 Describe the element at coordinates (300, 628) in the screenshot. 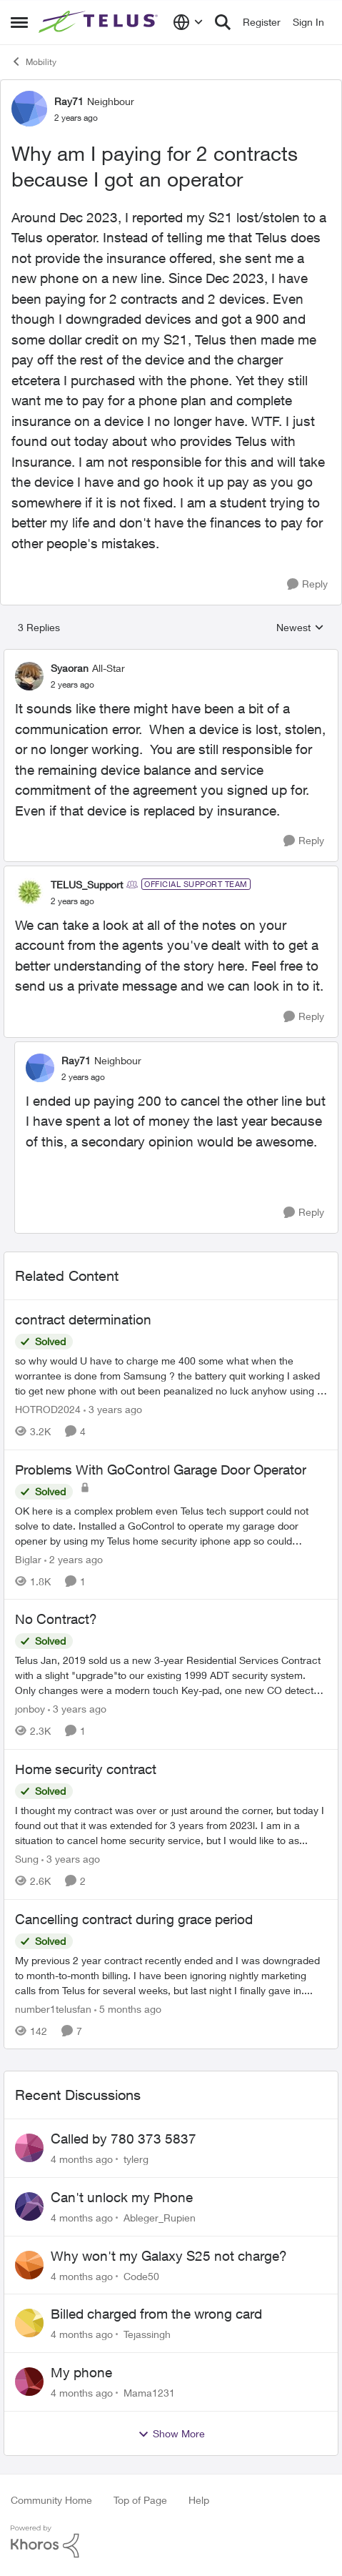

I see `Newest [combobox]` at that location.